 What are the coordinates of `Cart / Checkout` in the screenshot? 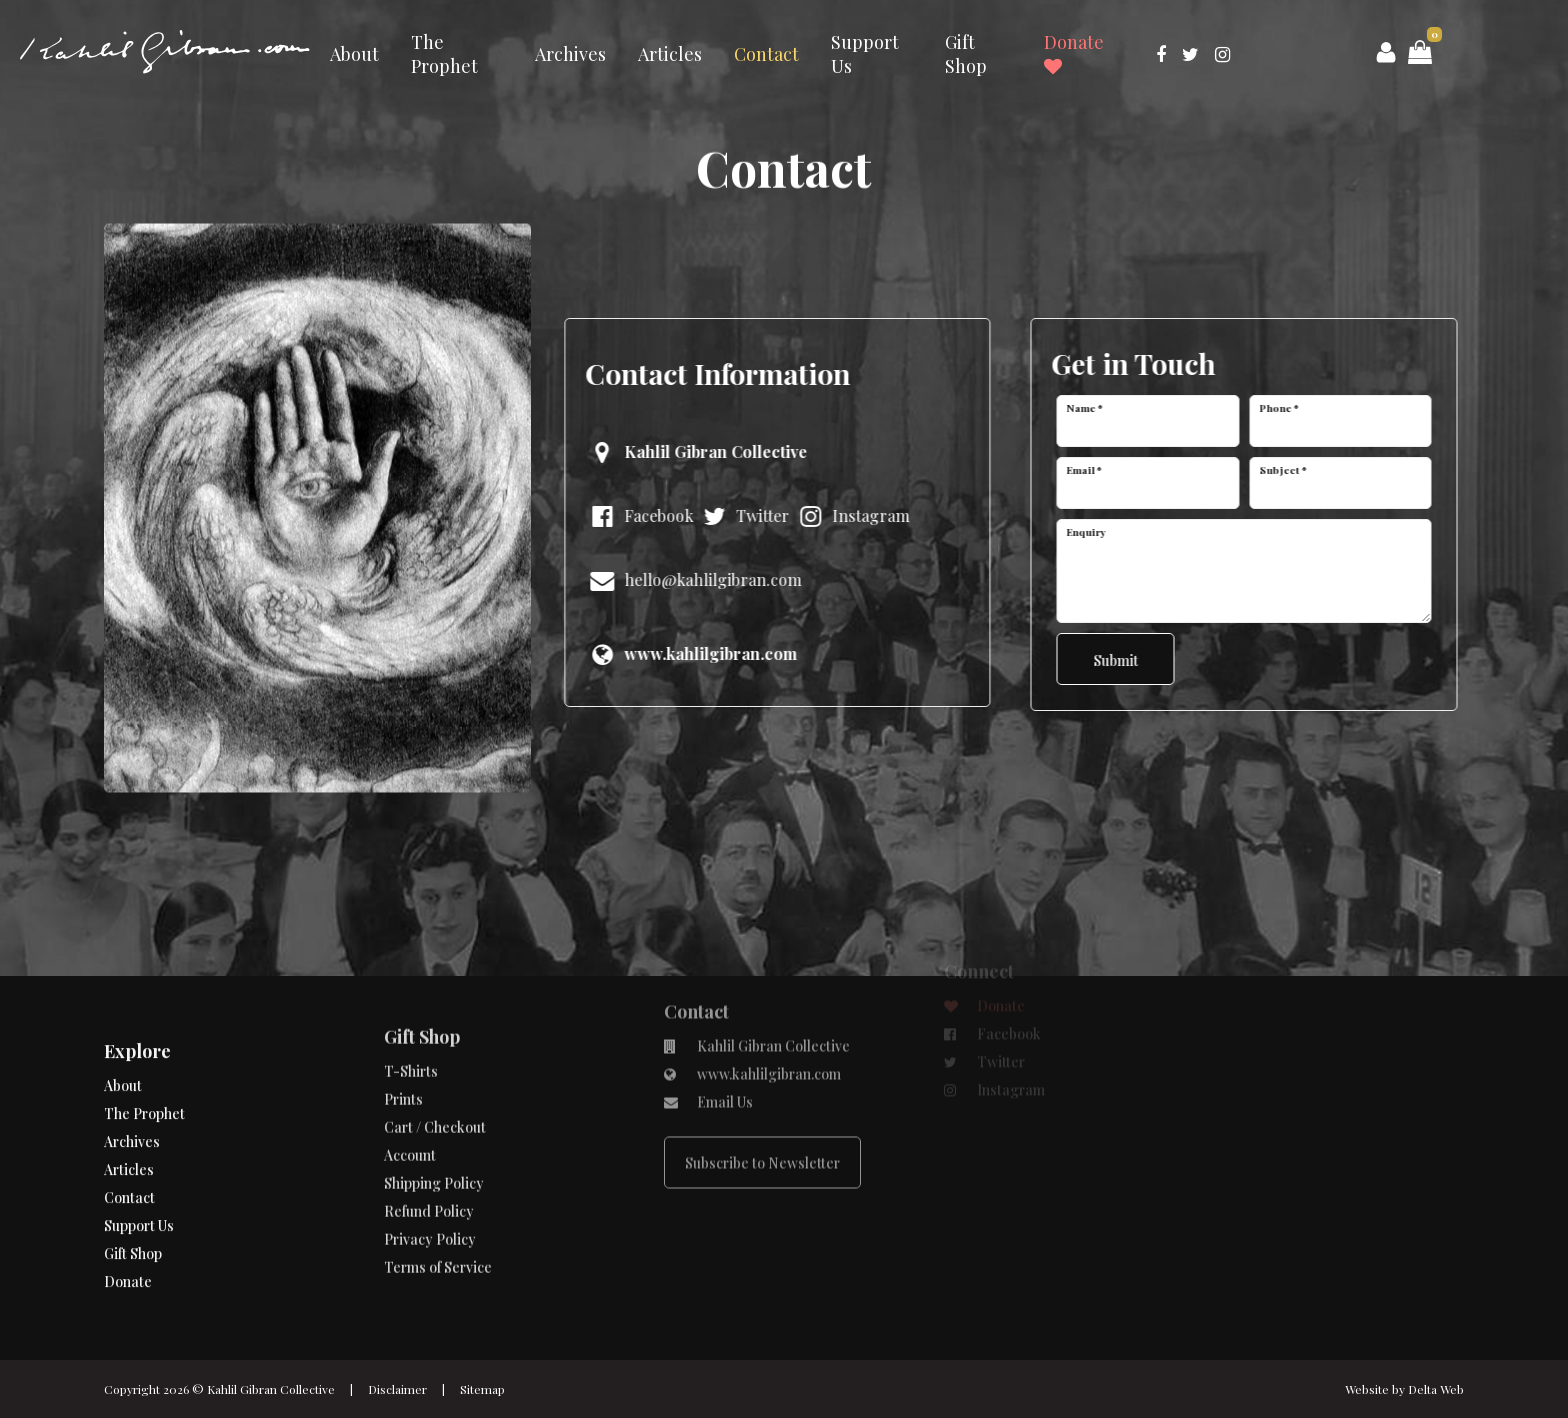 It's located at (435, 1076).